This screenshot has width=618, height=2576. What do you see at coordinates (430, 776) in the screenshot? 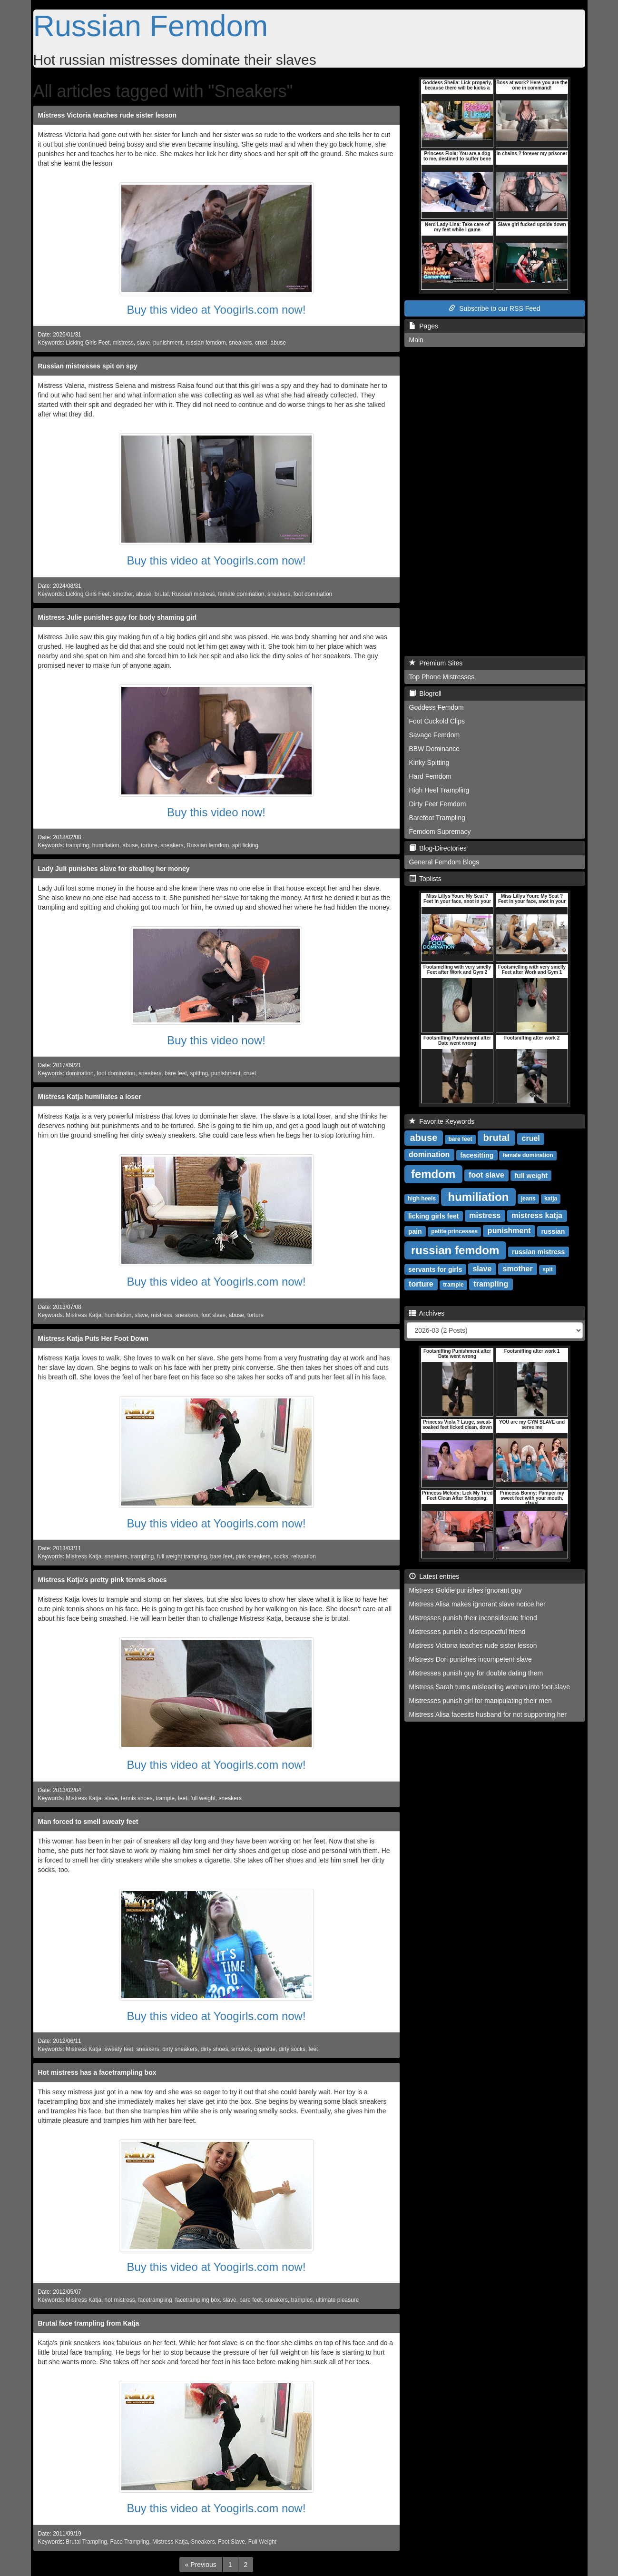
I see `Hard Femdom` at bounding box center [430, 776].